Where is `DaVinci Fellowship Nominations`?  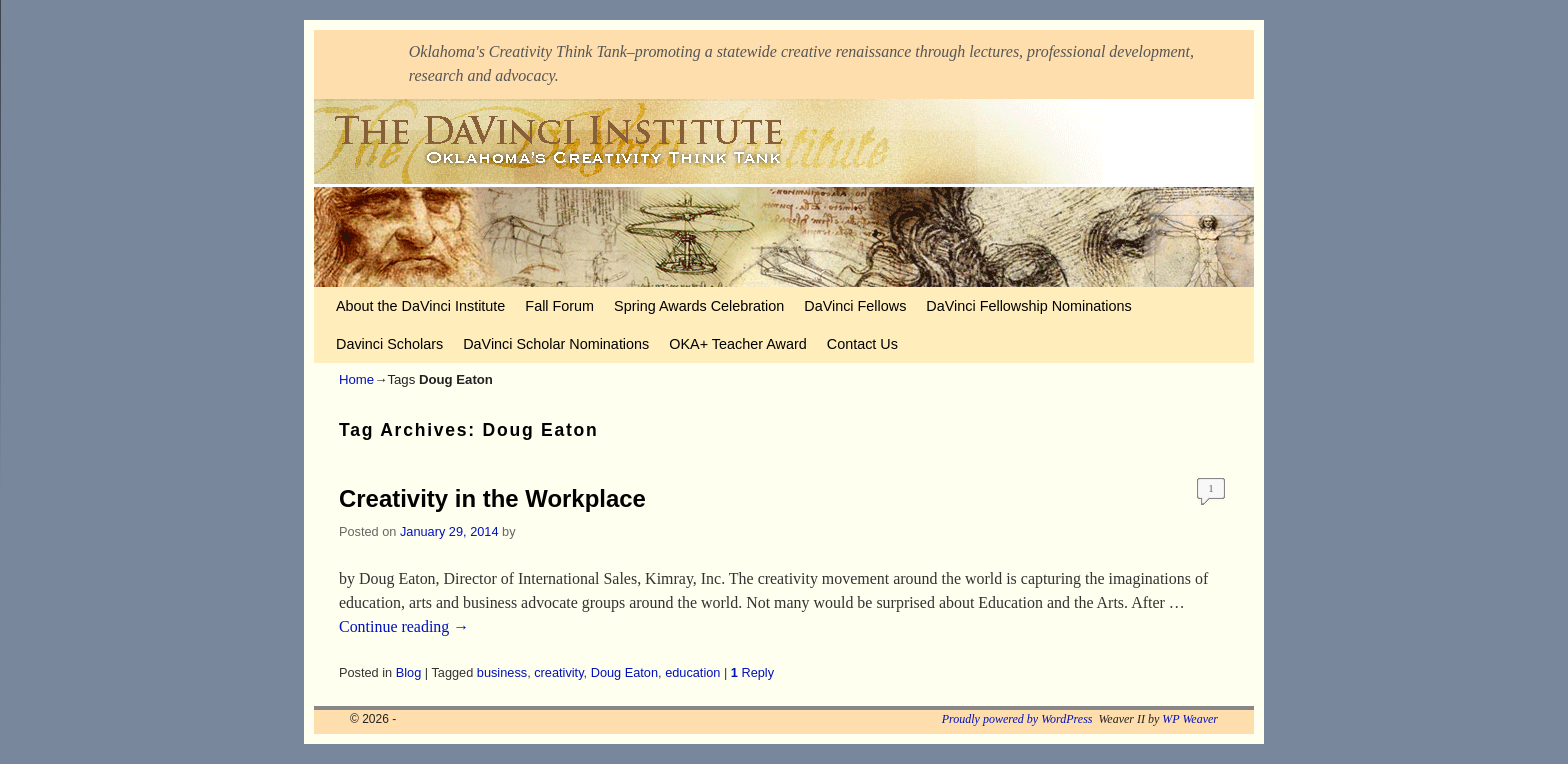 DaVinci Fellowship Nominations is located at coordinates (1028, 306).